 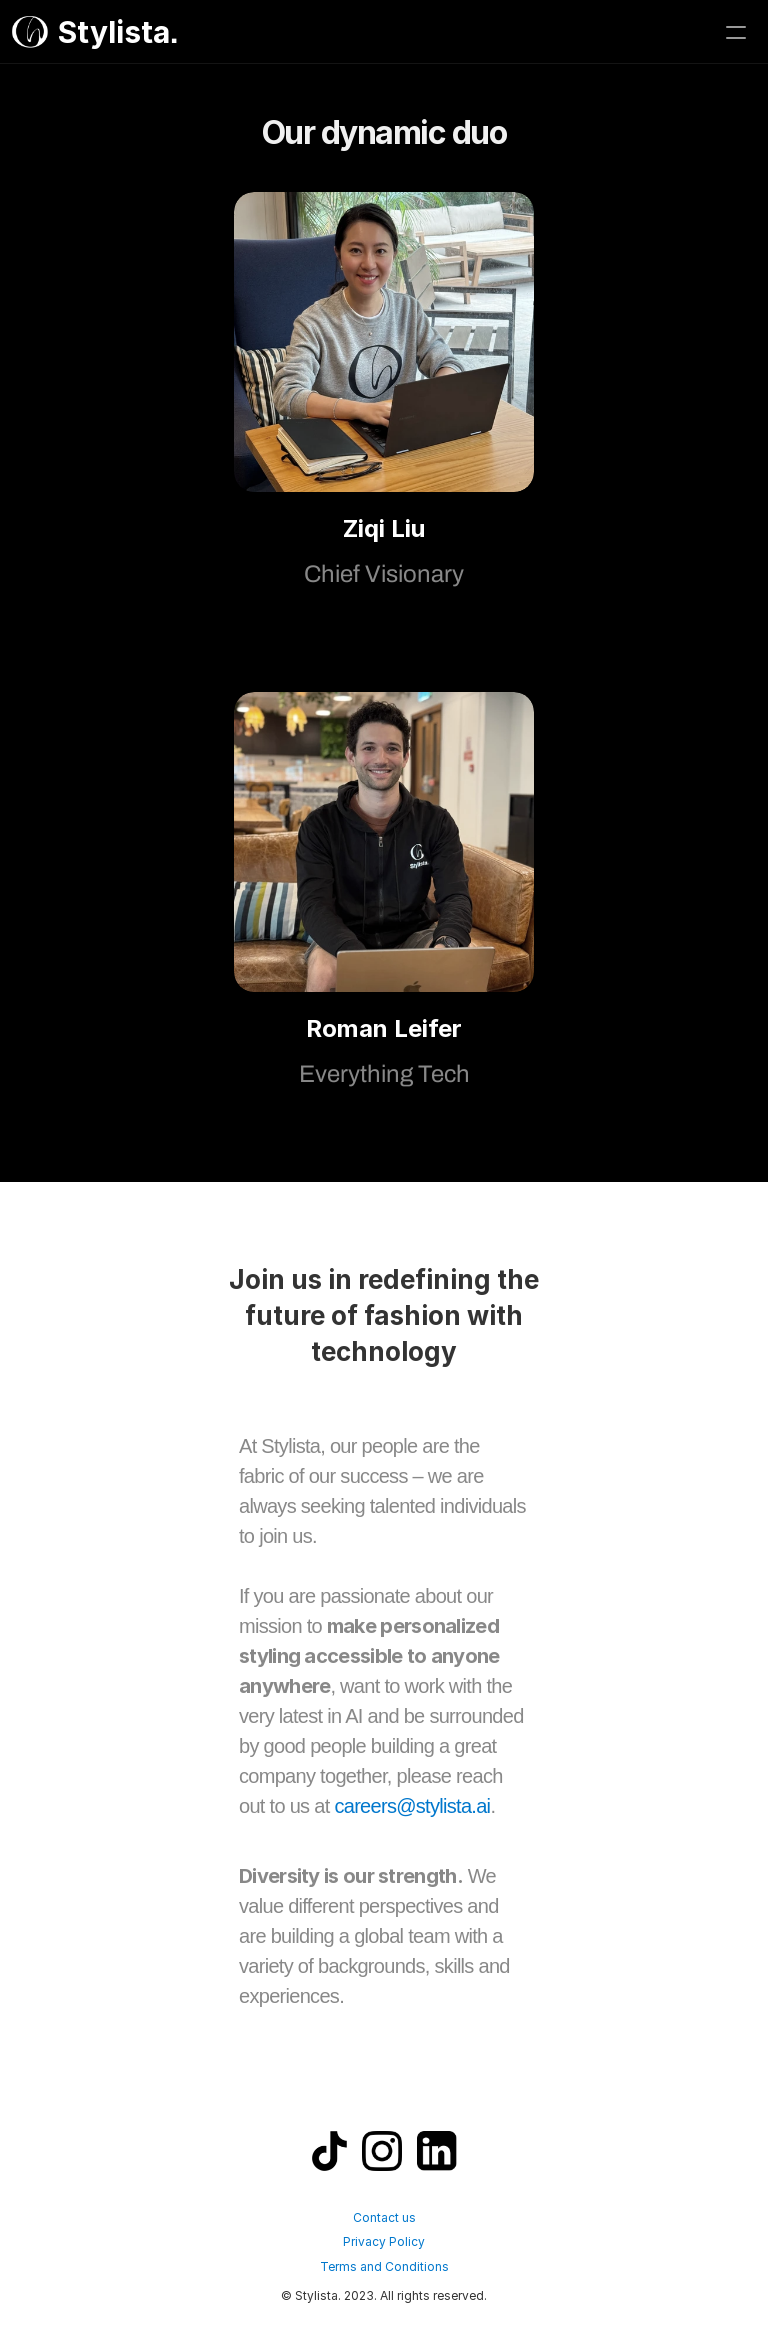 I want to click on Privacy Policy, so click(x=384, y=2241).